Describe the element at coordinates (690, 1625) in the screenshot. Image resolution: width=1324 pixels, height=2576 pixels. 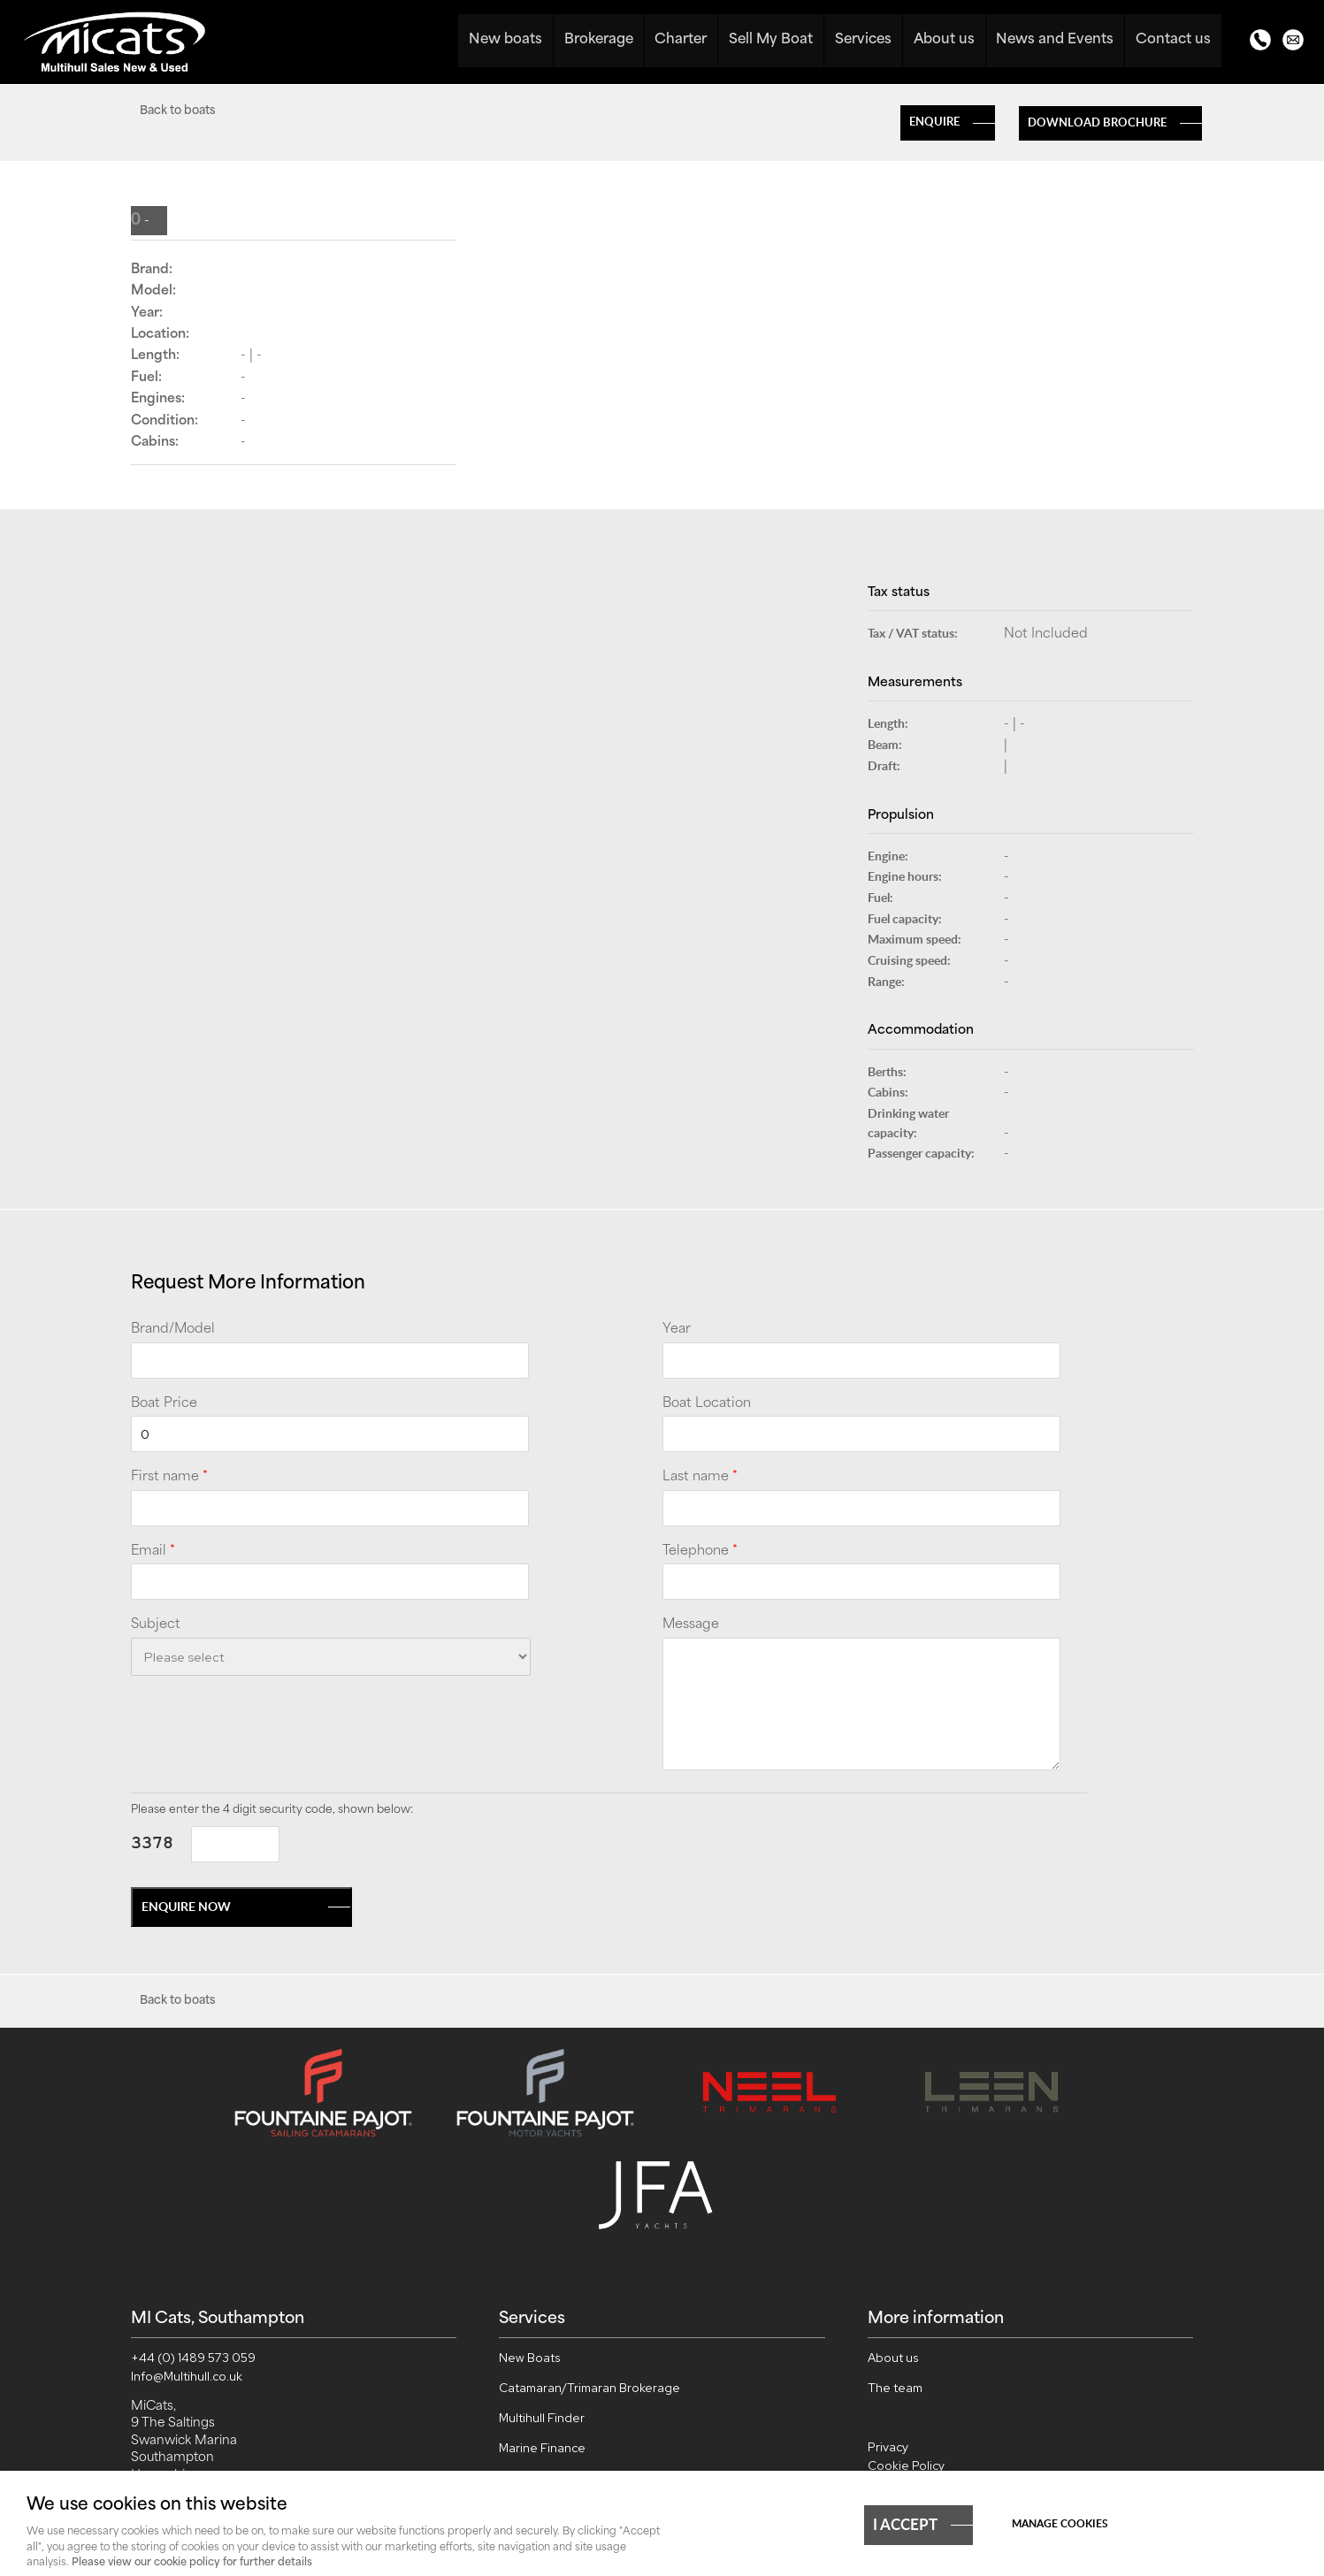
I see `Message` at that location.